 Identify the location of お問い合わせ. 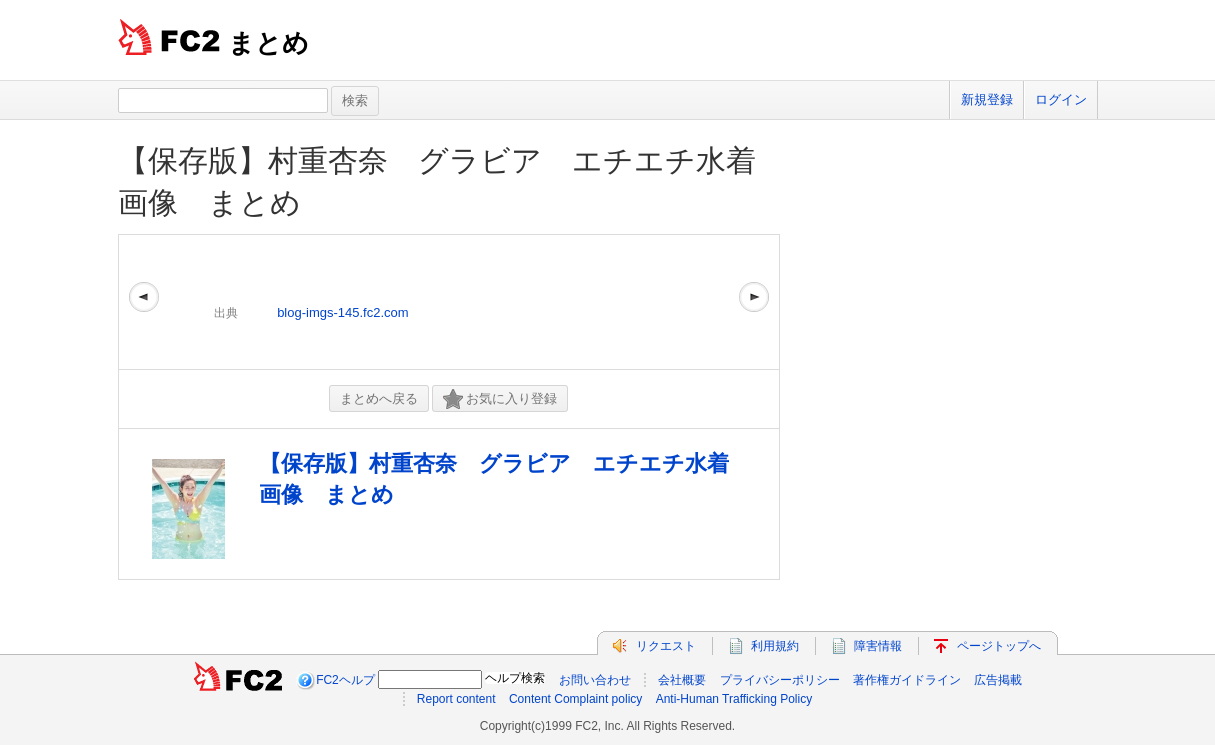
(595, 680).